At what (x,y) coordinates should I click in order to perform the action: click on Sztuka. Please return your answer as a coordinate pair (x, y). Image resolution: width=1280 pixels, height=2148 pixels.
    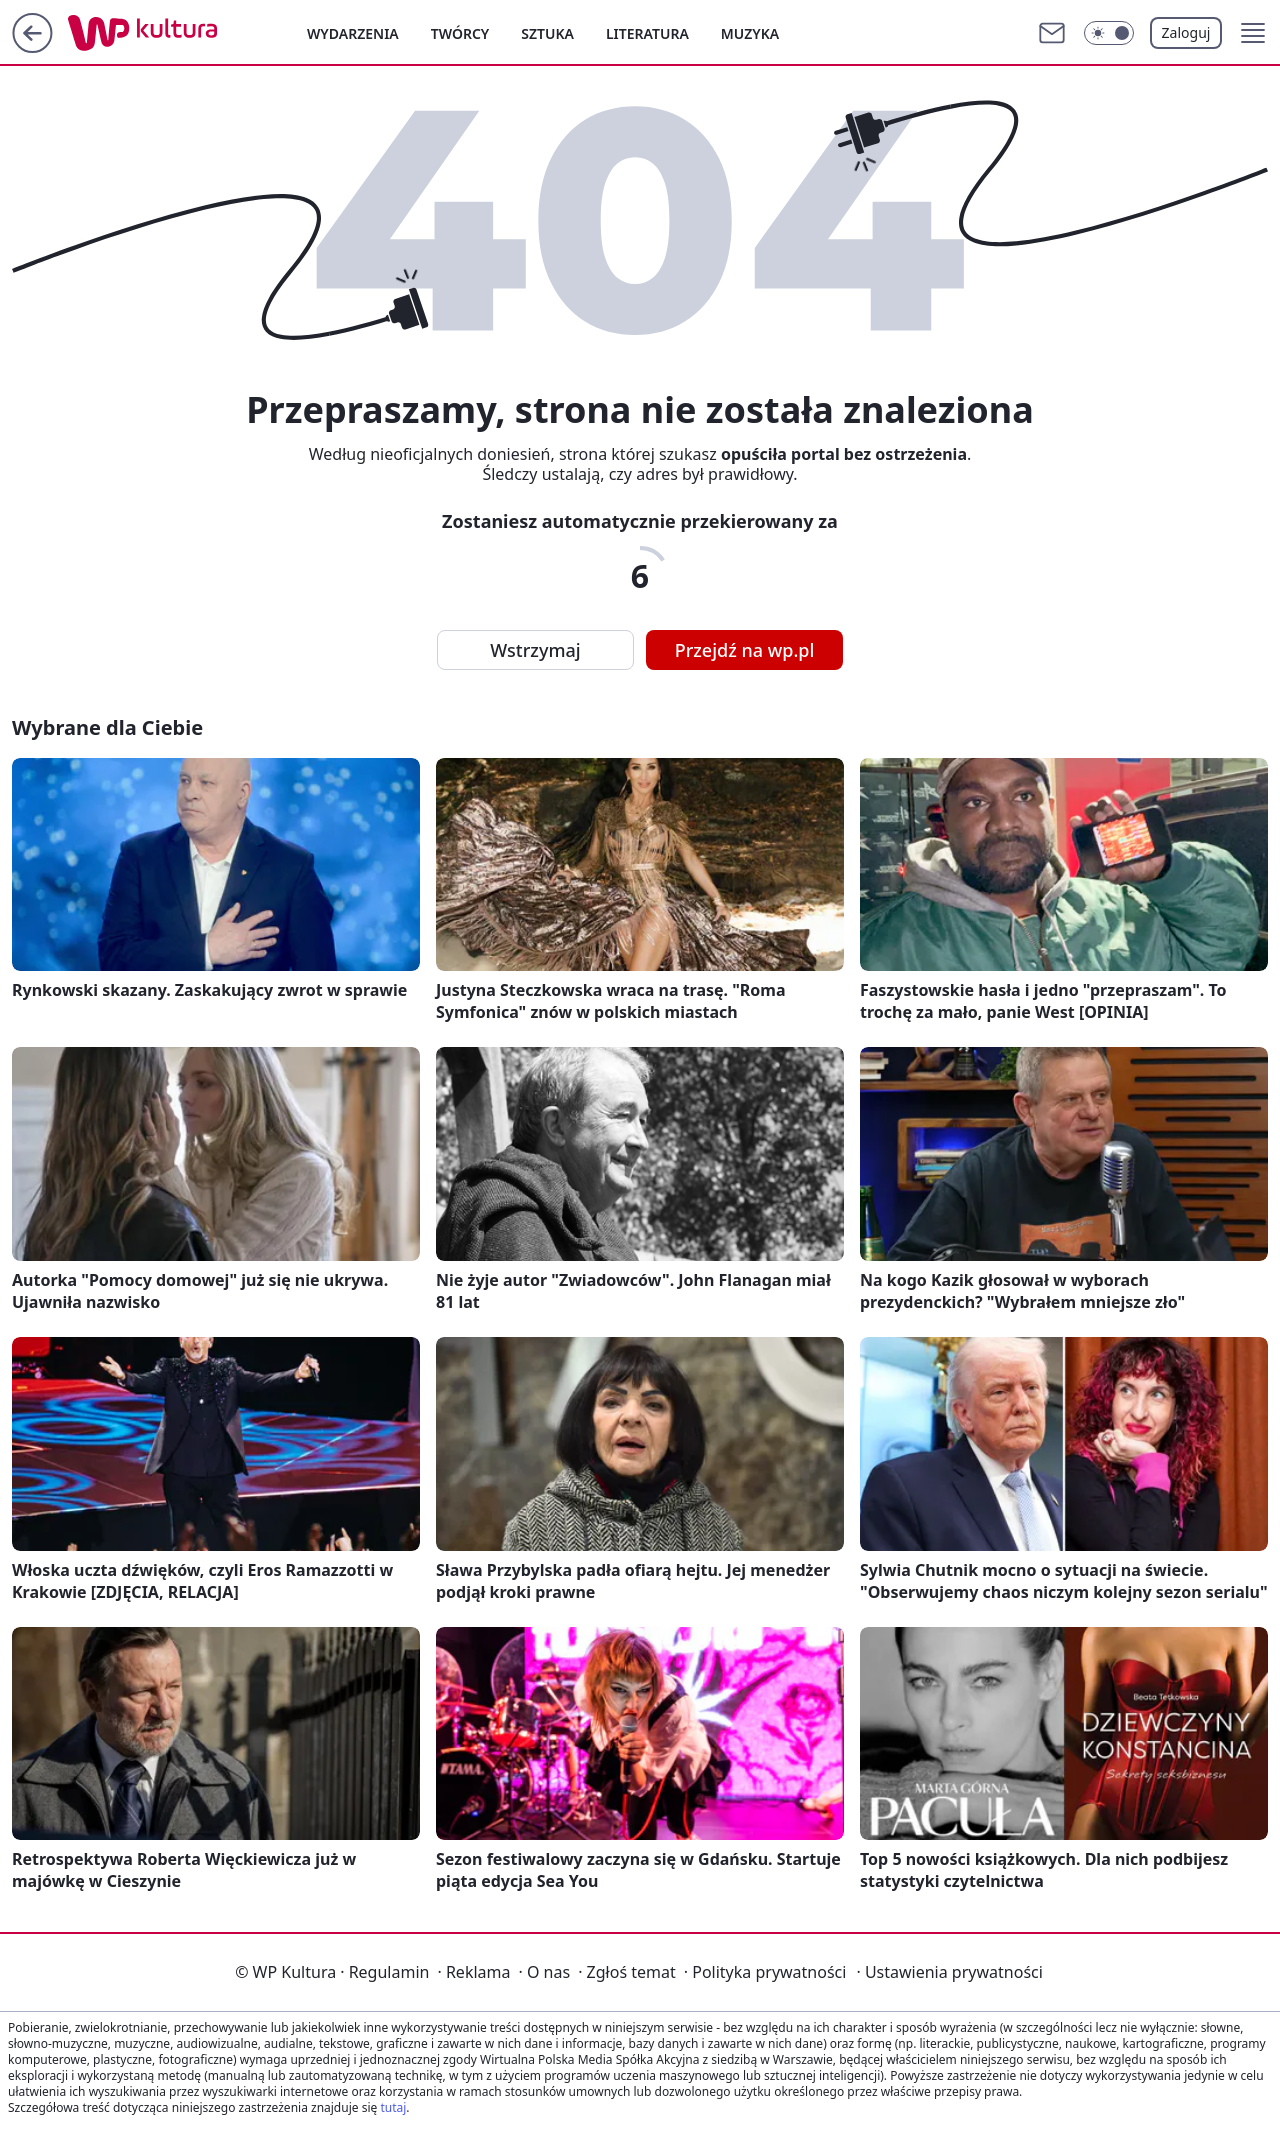
    Looking at the image, I should click on (547, 33).